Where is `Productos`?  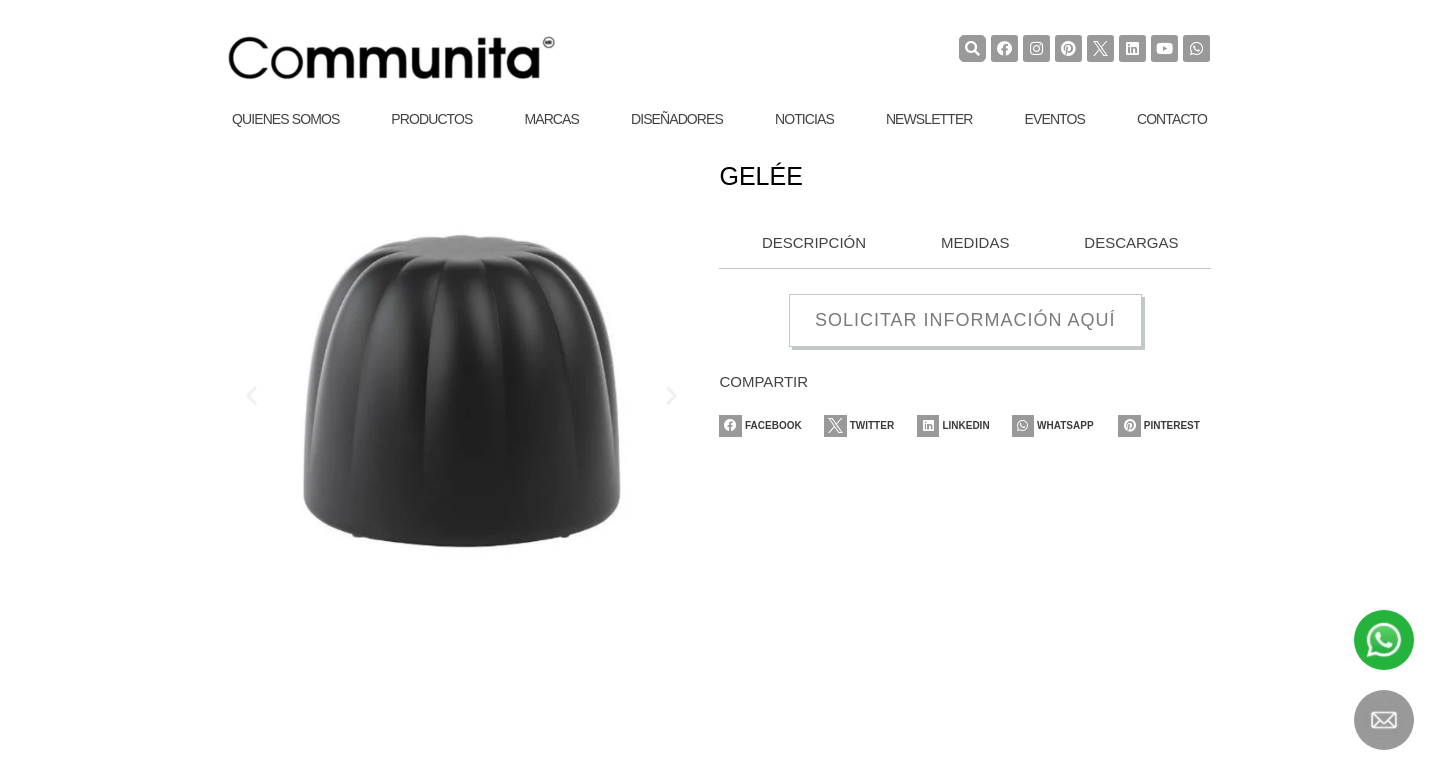
Productos is located at coordinates (431, 119).